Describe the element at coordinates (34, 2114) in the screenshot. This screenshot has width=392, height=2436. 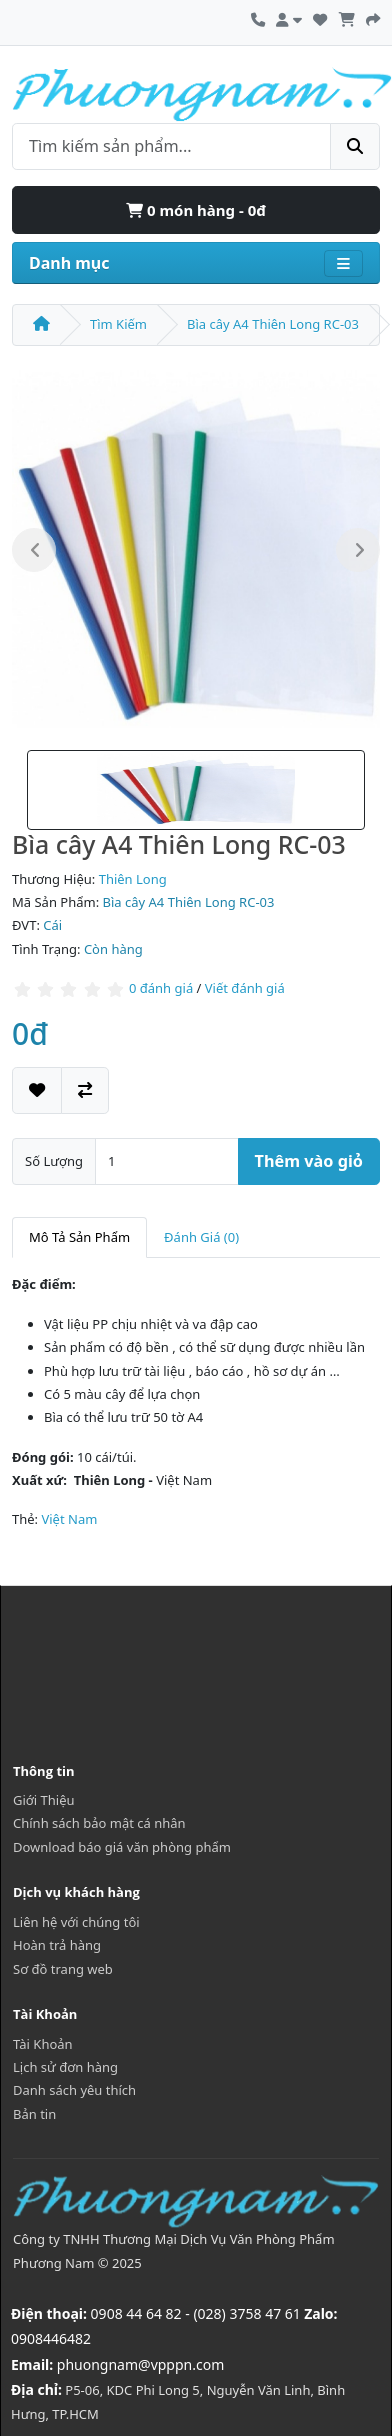
I see `Bản tin` at that location.